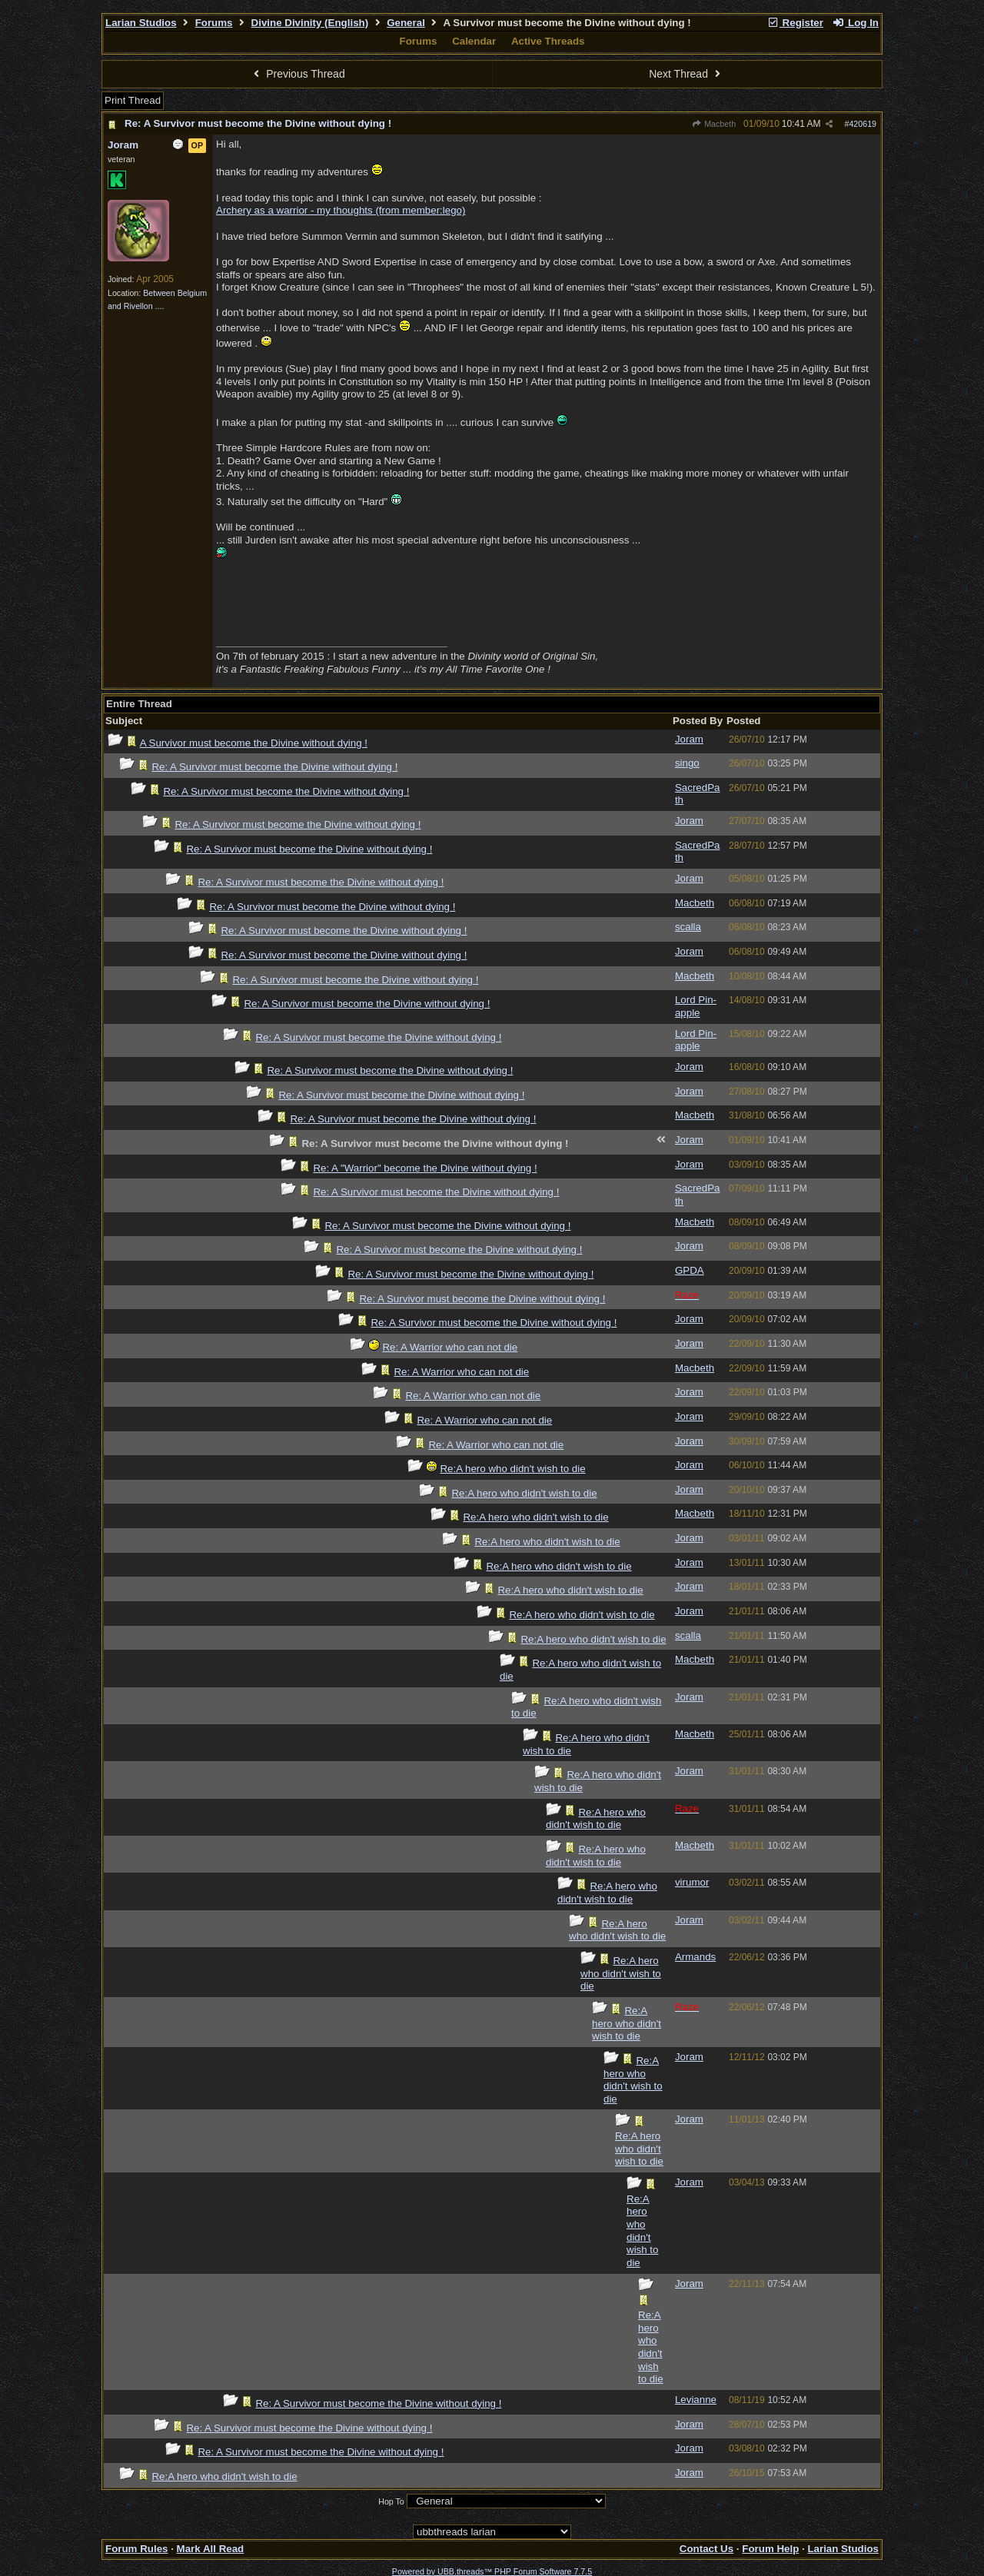  I want to click on Forums, so click(214, 22).